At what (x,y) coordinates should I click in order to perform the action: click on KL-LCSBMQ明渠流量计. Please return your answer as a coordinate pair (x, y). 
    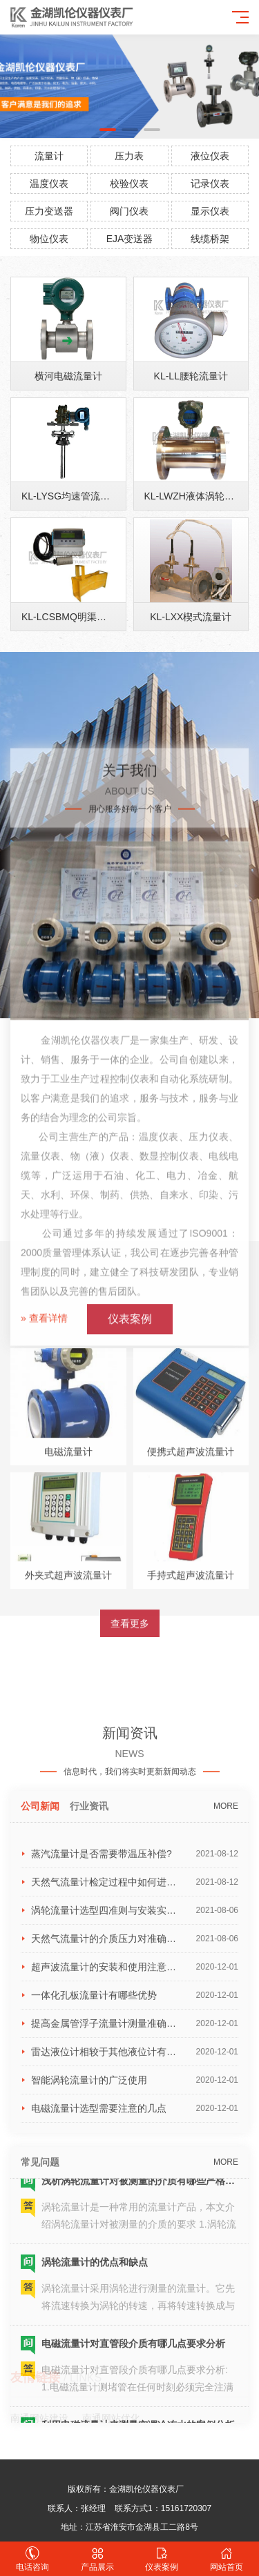
    Looking at the image, I should click on (73, 665).